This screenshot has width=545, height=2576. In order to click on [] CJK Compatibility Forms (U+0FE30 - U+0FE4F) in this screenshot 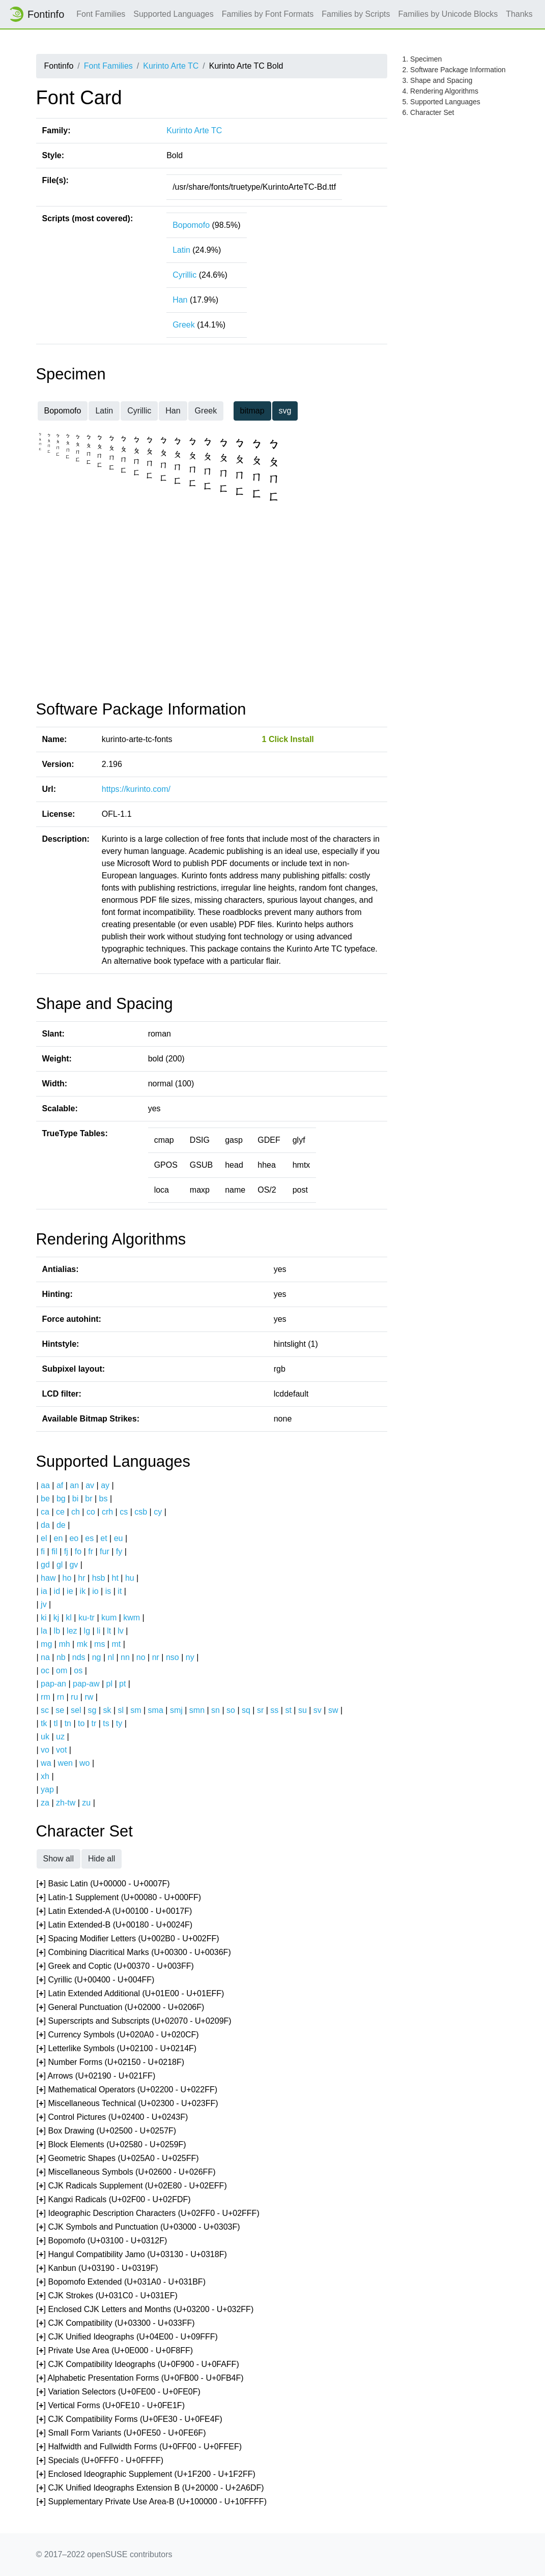, I will do `click(129, 2419)`.